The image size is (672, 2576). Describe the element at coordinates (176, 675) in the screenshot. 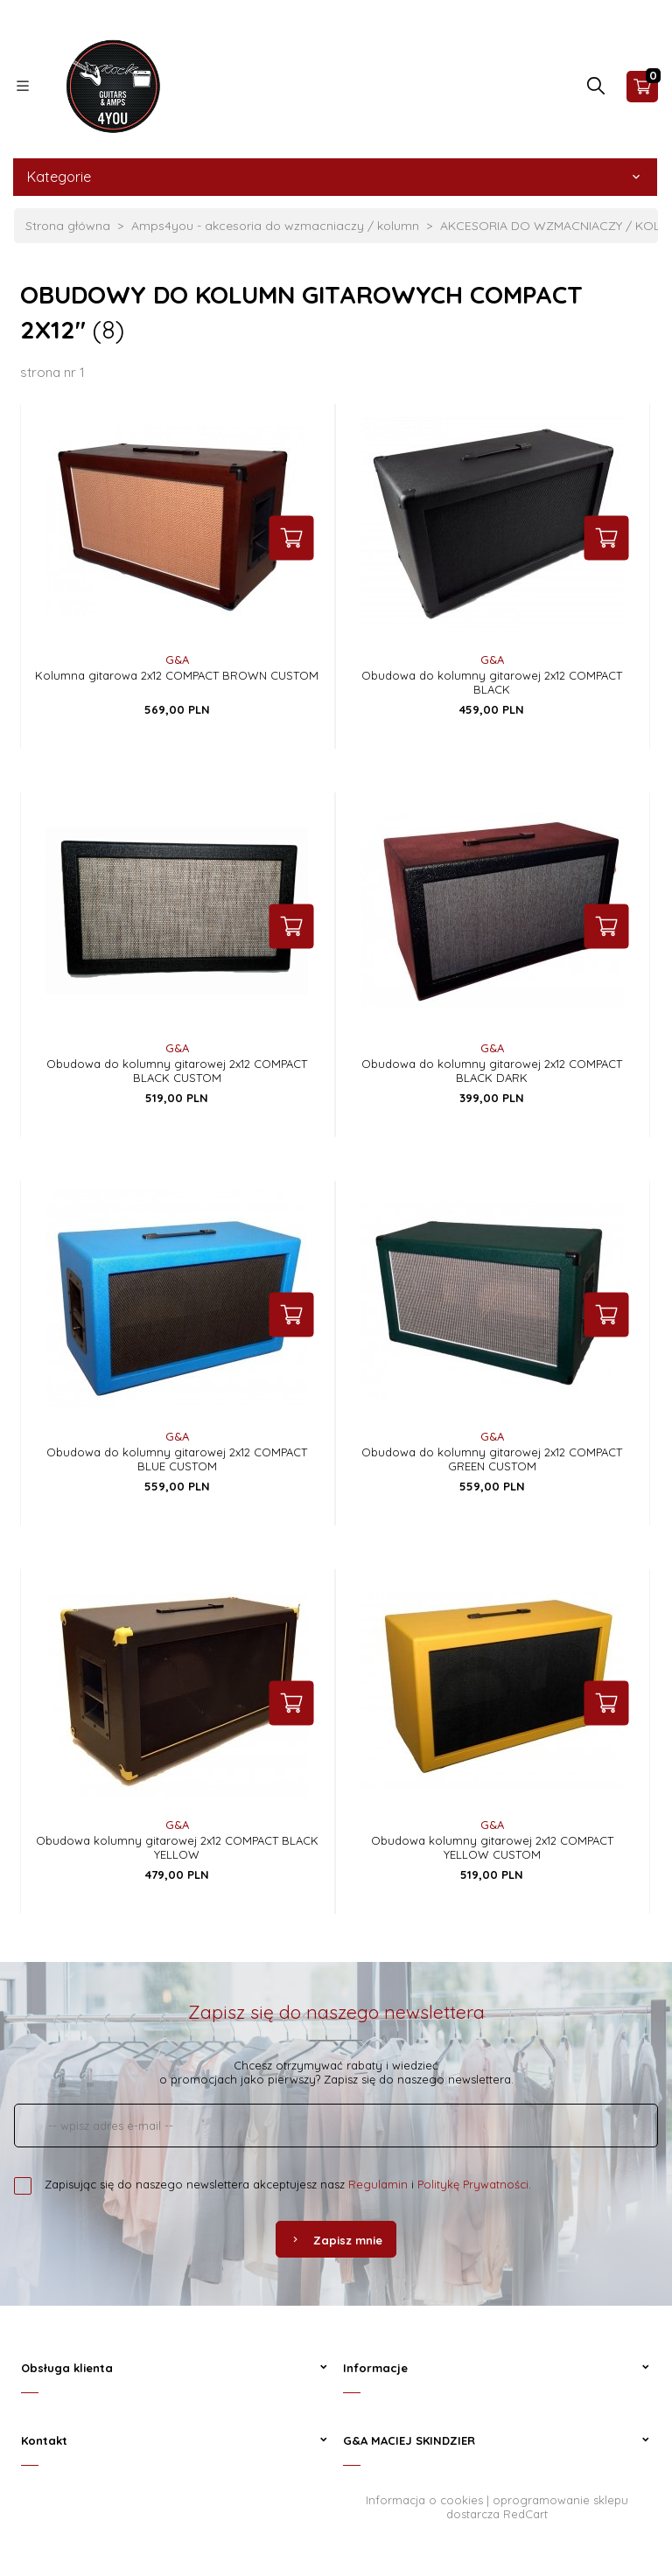

I see `Kolumna gitarowa 2x12 COMPACT BROWN CUSTOM` at that location.